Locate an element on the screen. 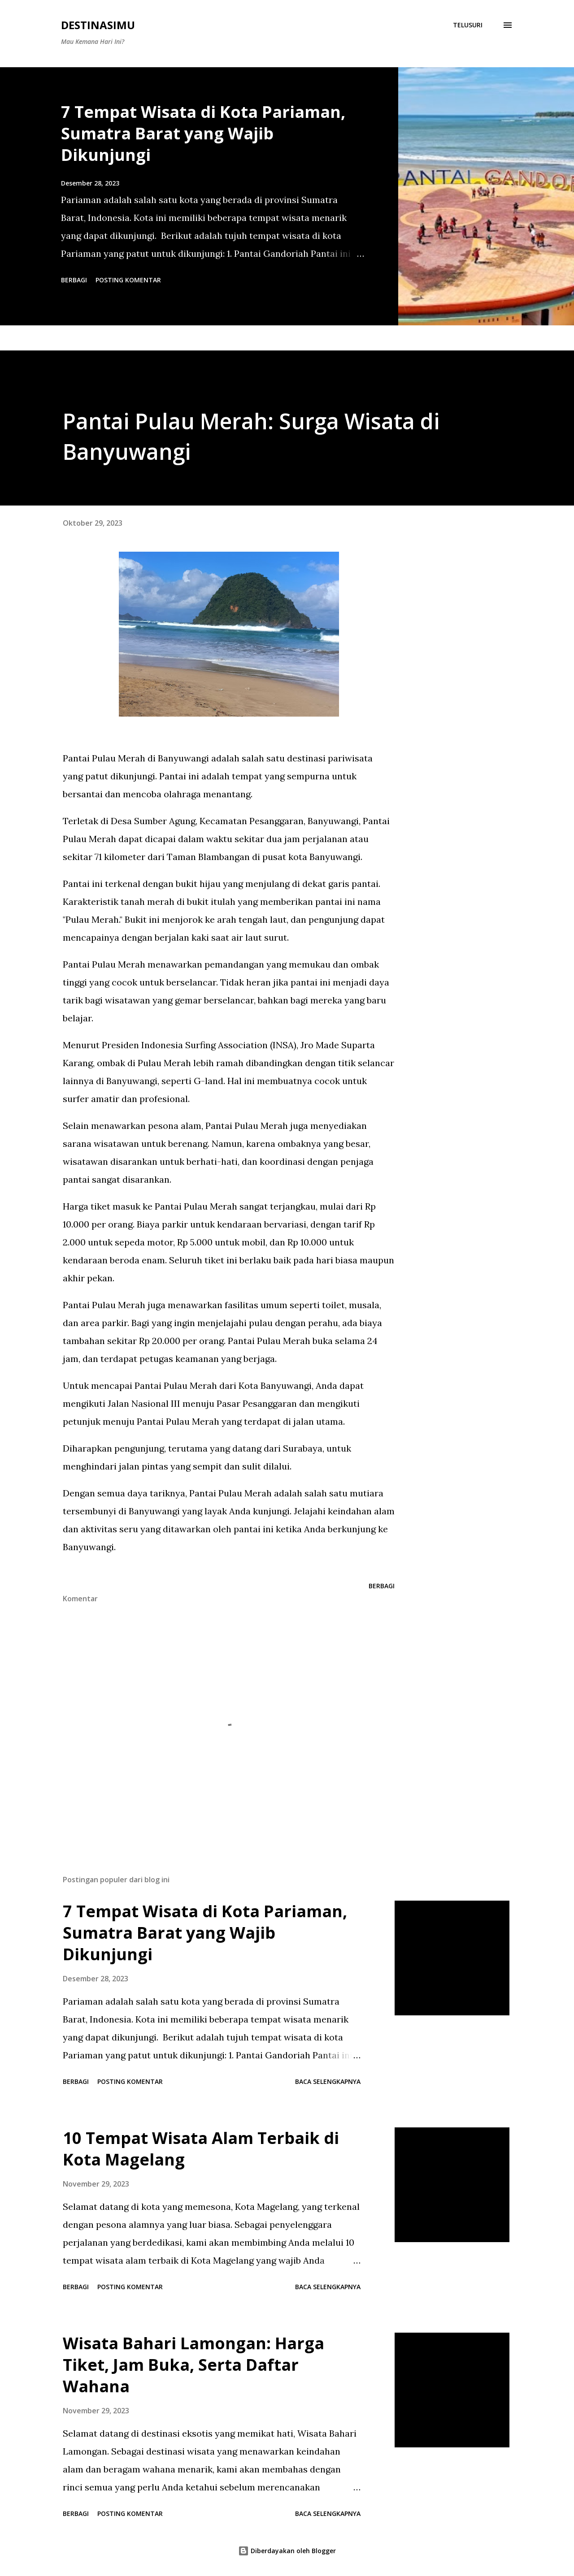  Berbagi [button] is located at coordinates (74, 280).